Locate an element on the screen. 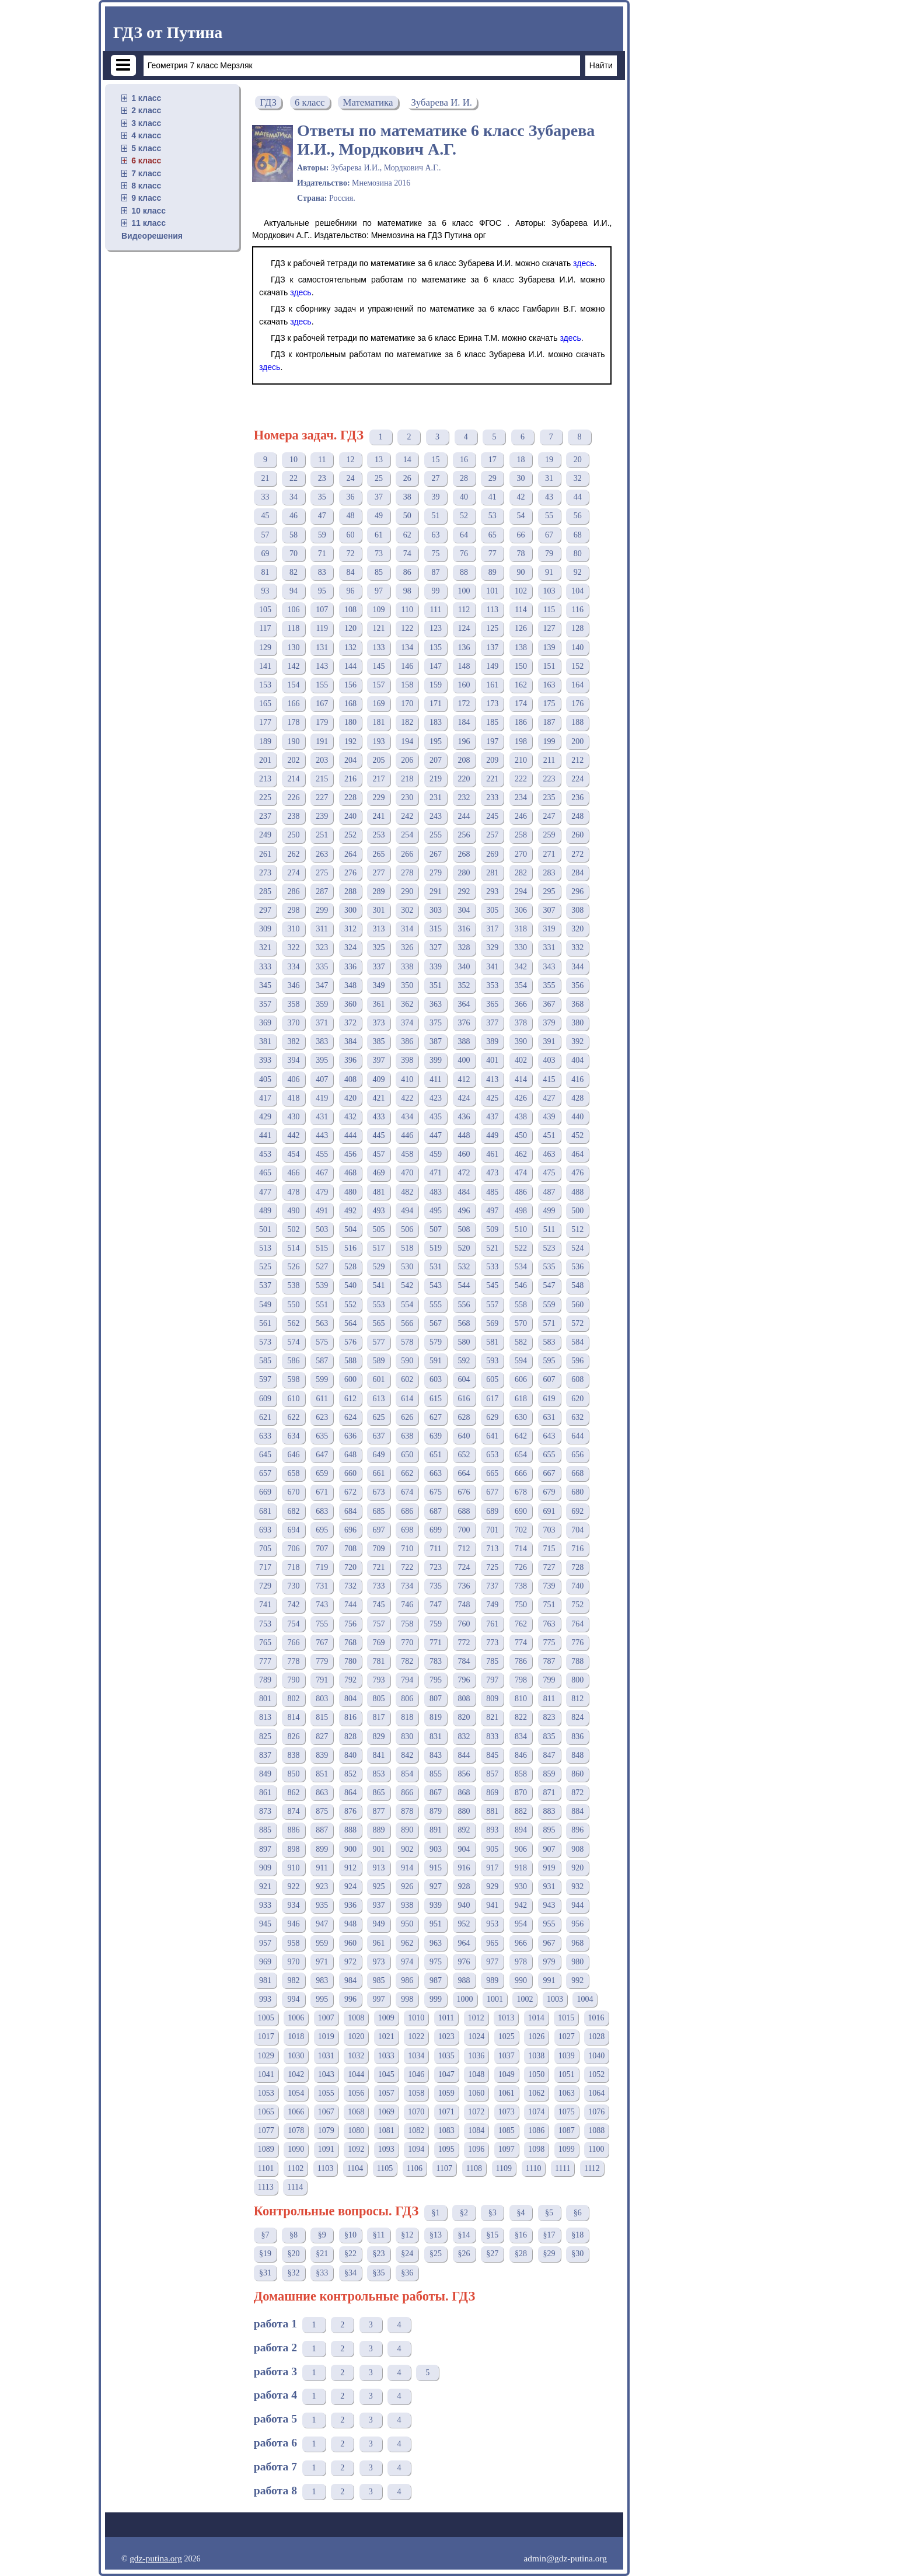 This screenshot has height=2576, width=915. 419 is located at coordinates (322, 1098).